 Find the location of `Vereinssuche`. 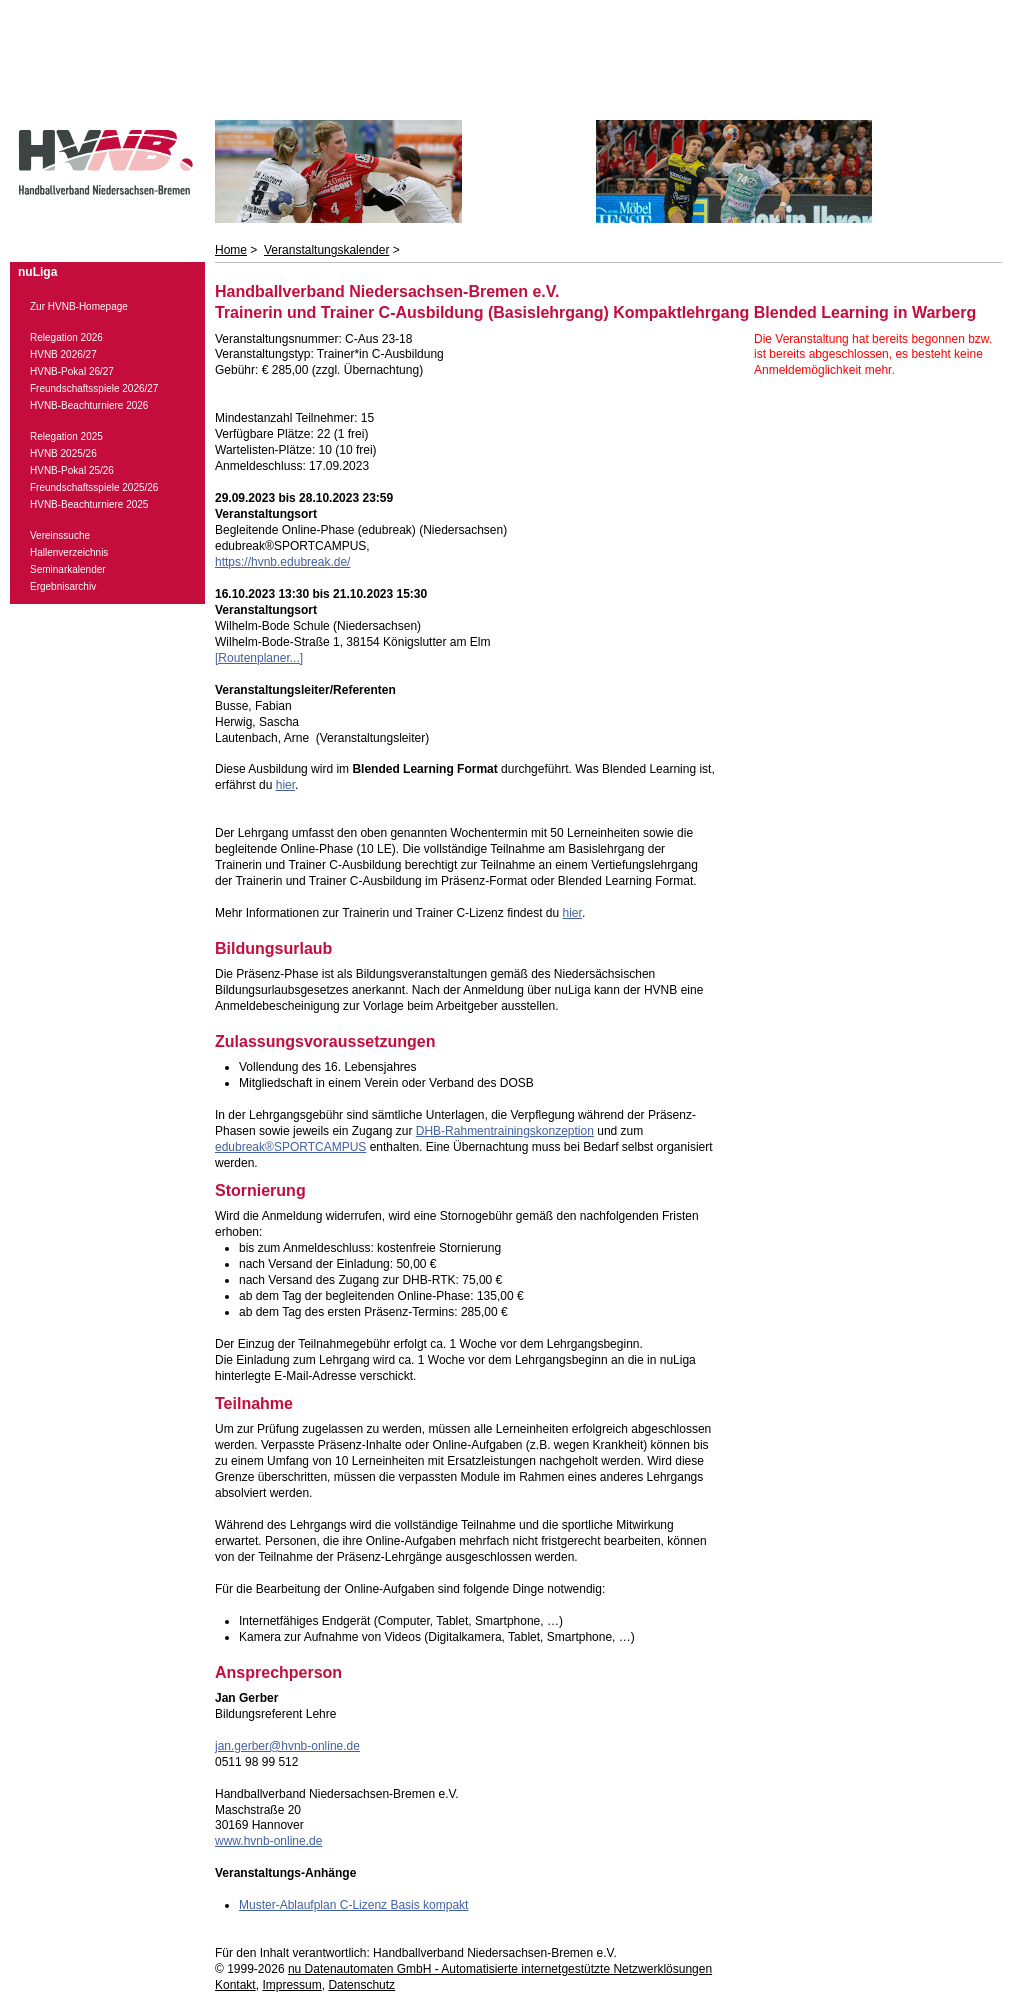

Vereinssuche is located at coordinates (60, 535).